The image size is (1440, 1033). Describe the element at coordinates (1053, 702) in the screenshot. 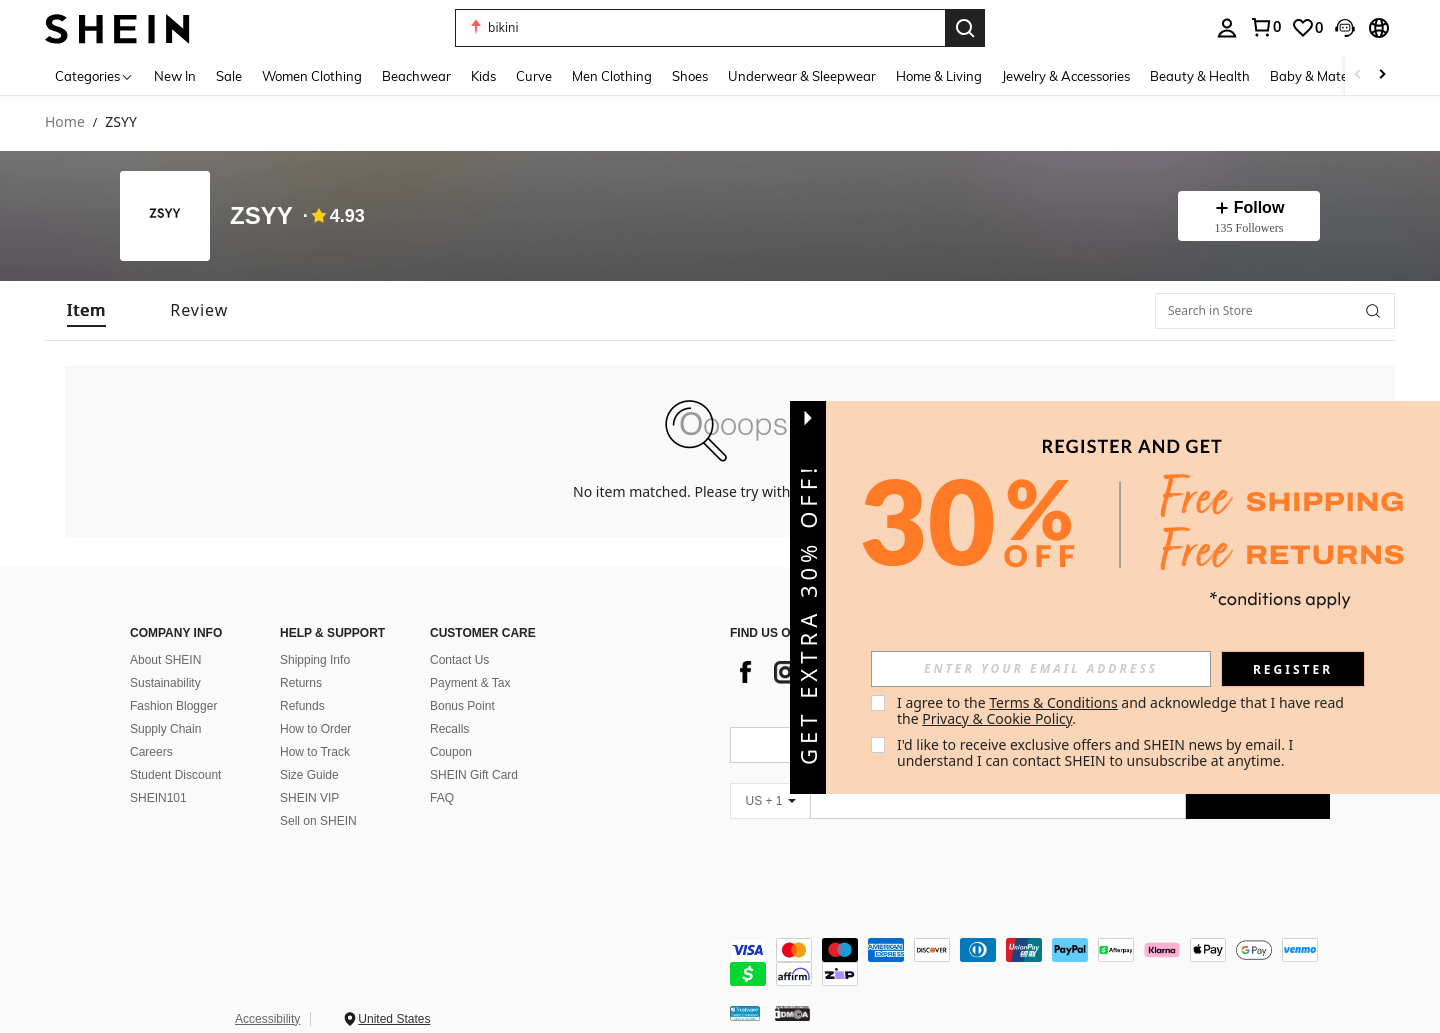

I see `Terms & Conditions` at that location.